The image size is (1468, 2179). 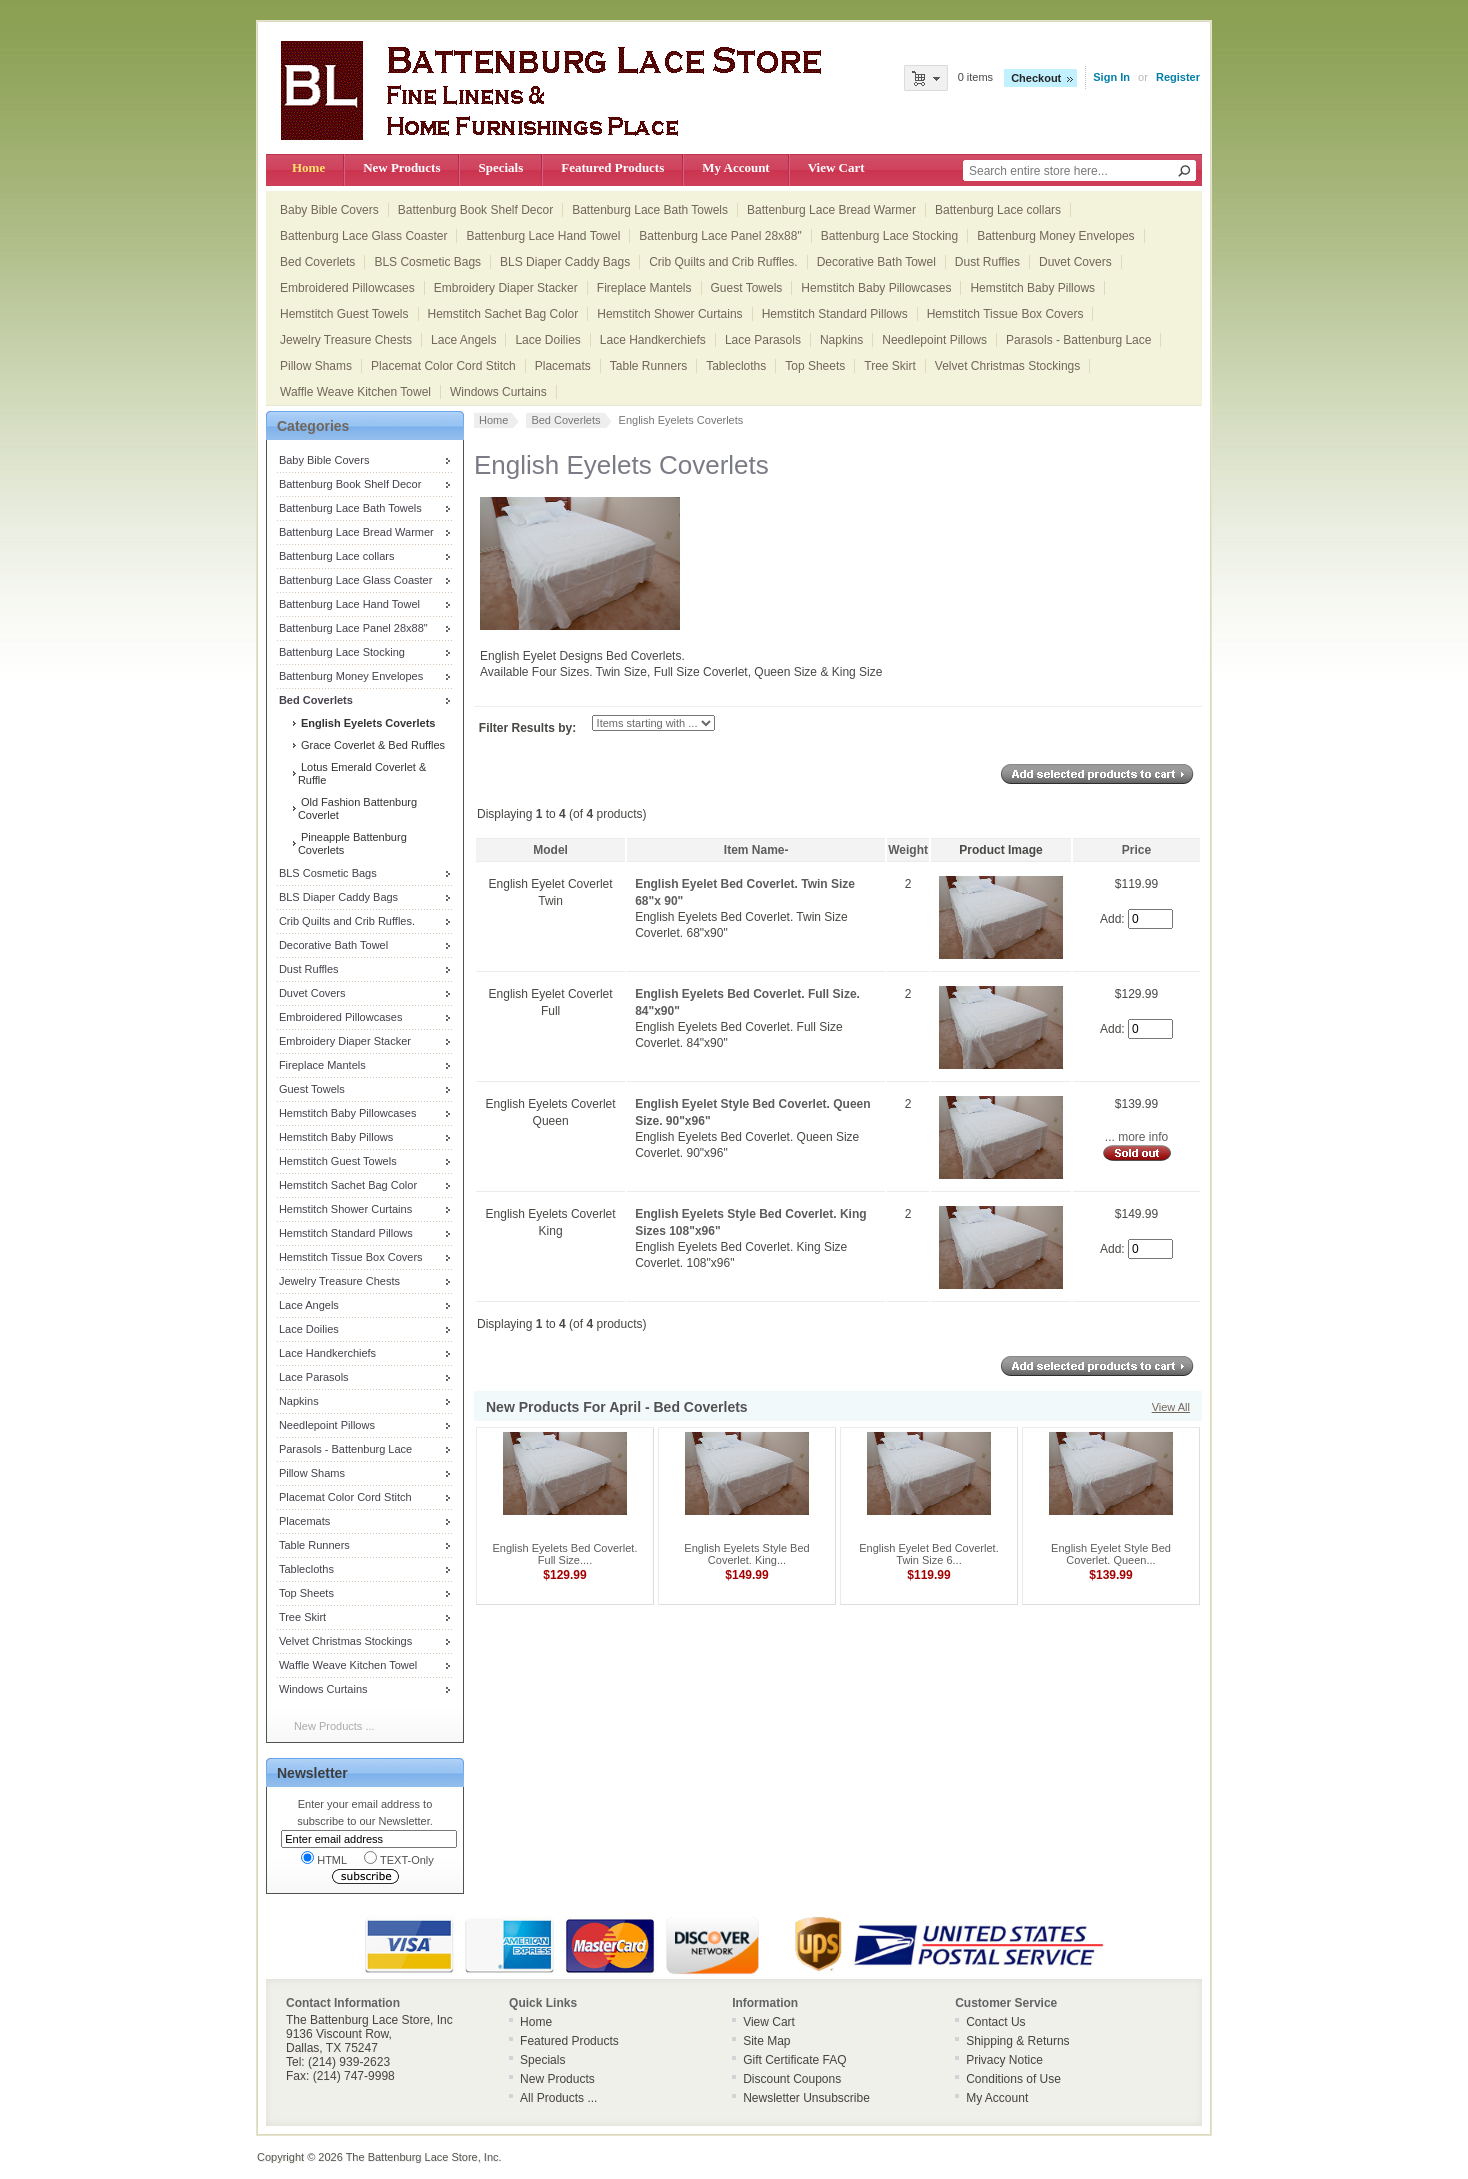 I want to click on Contact Us, so click(x=995, y=2022).